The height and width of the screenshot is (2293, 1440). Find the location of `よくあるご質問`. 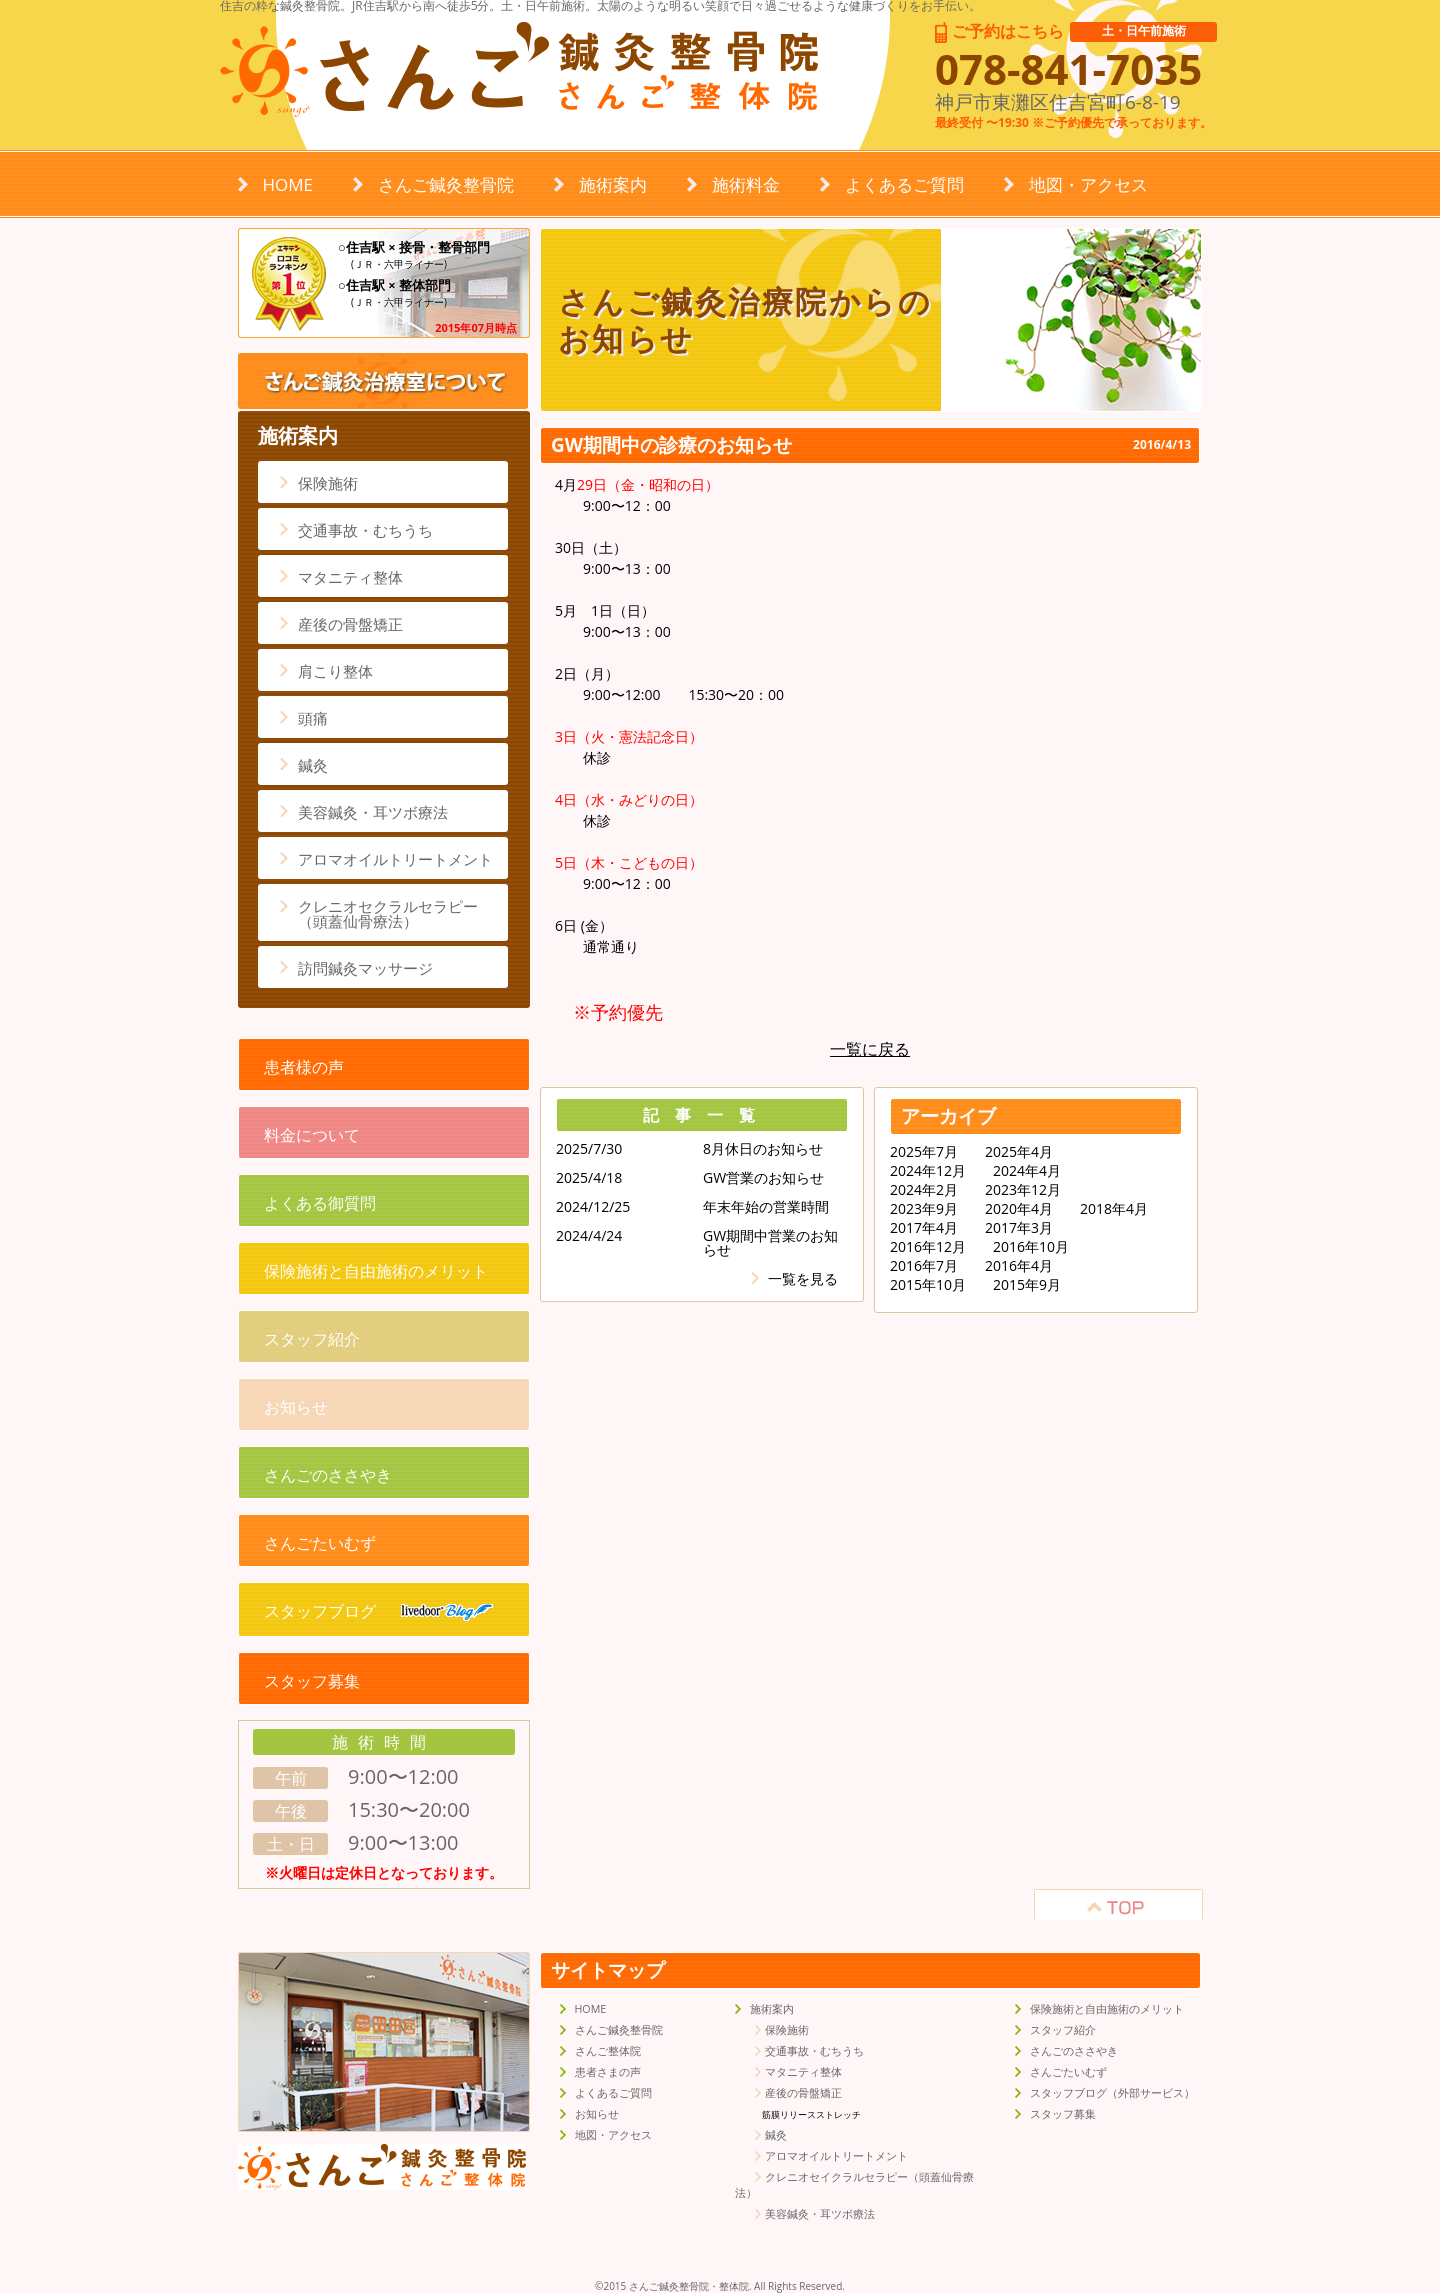

よくあるご質問 is located at coordinates (904, 184).